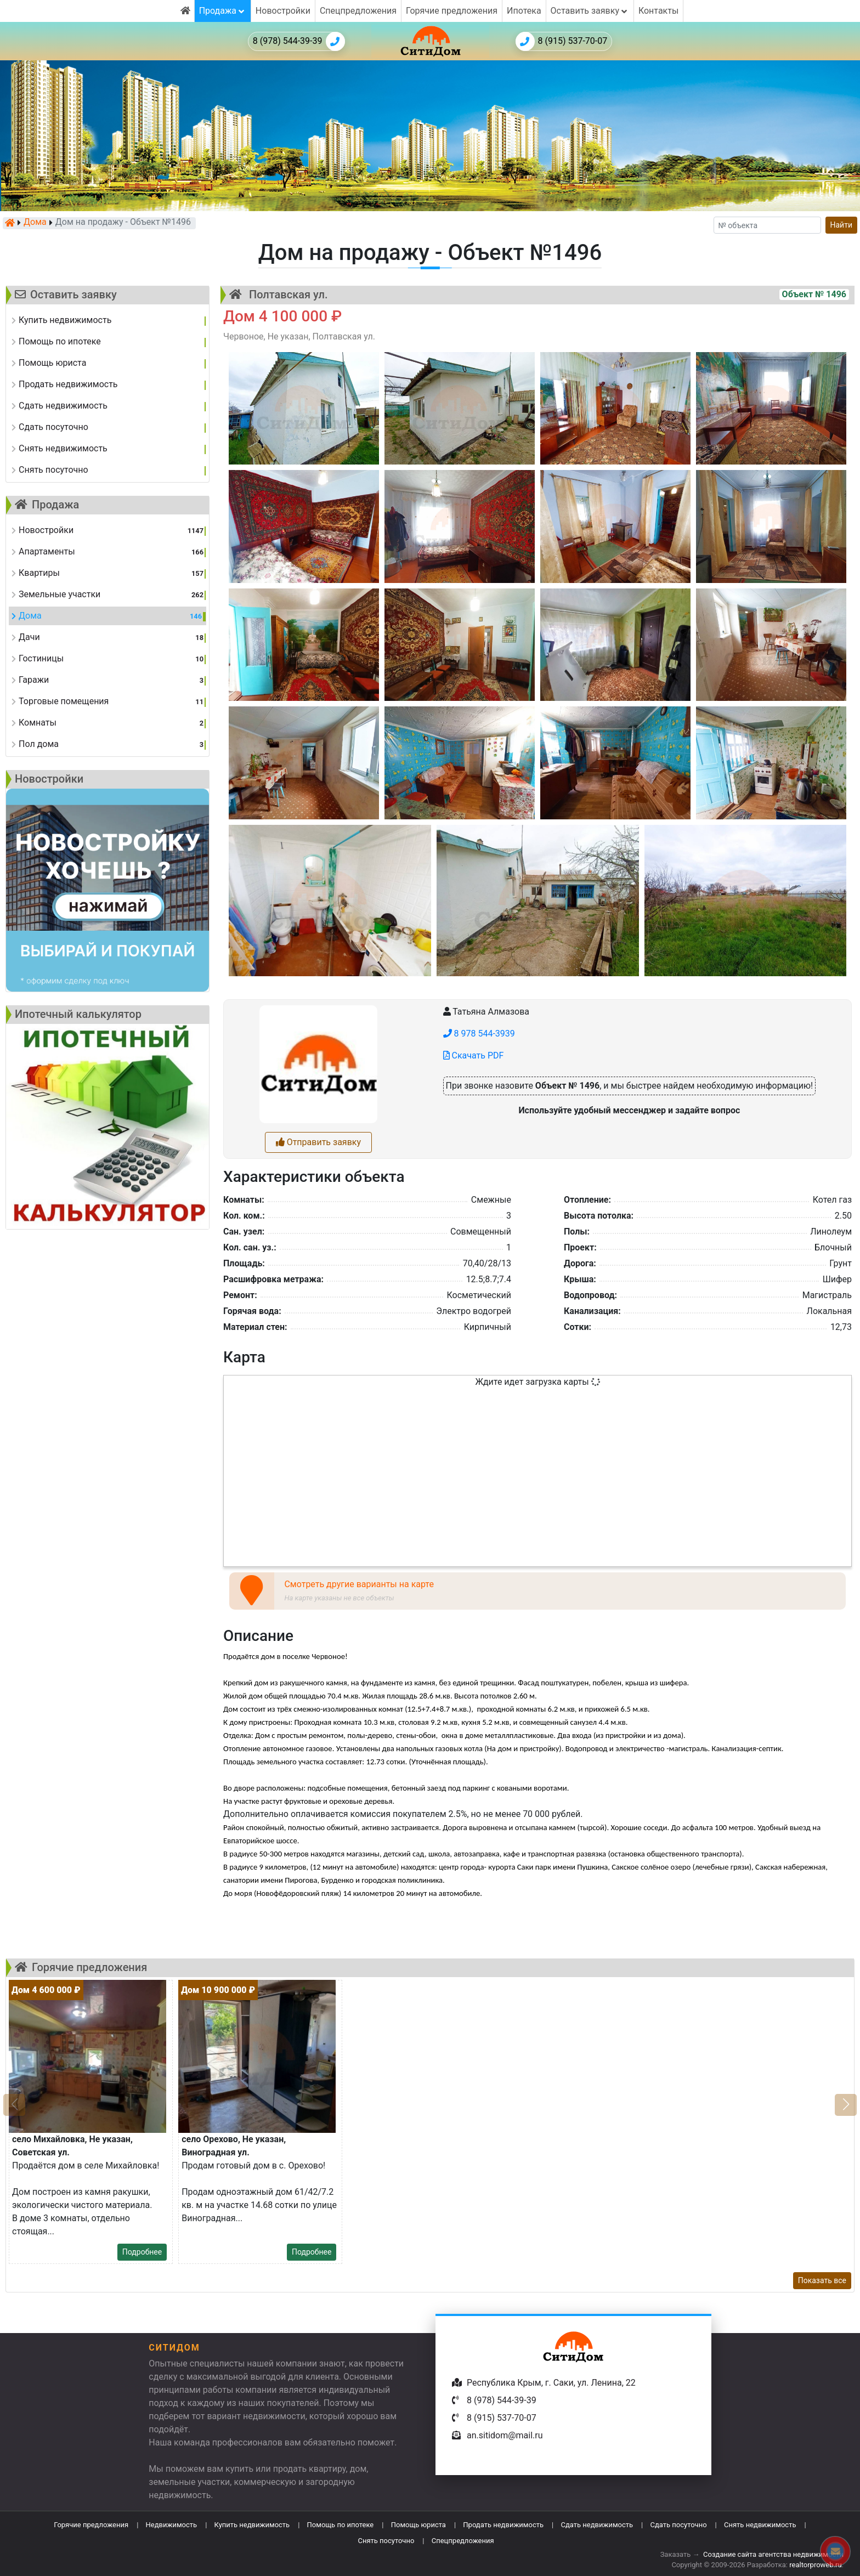 The image size is (860, 2576). I want to click on 8 (978) 544-39-39, so click(299, 41).